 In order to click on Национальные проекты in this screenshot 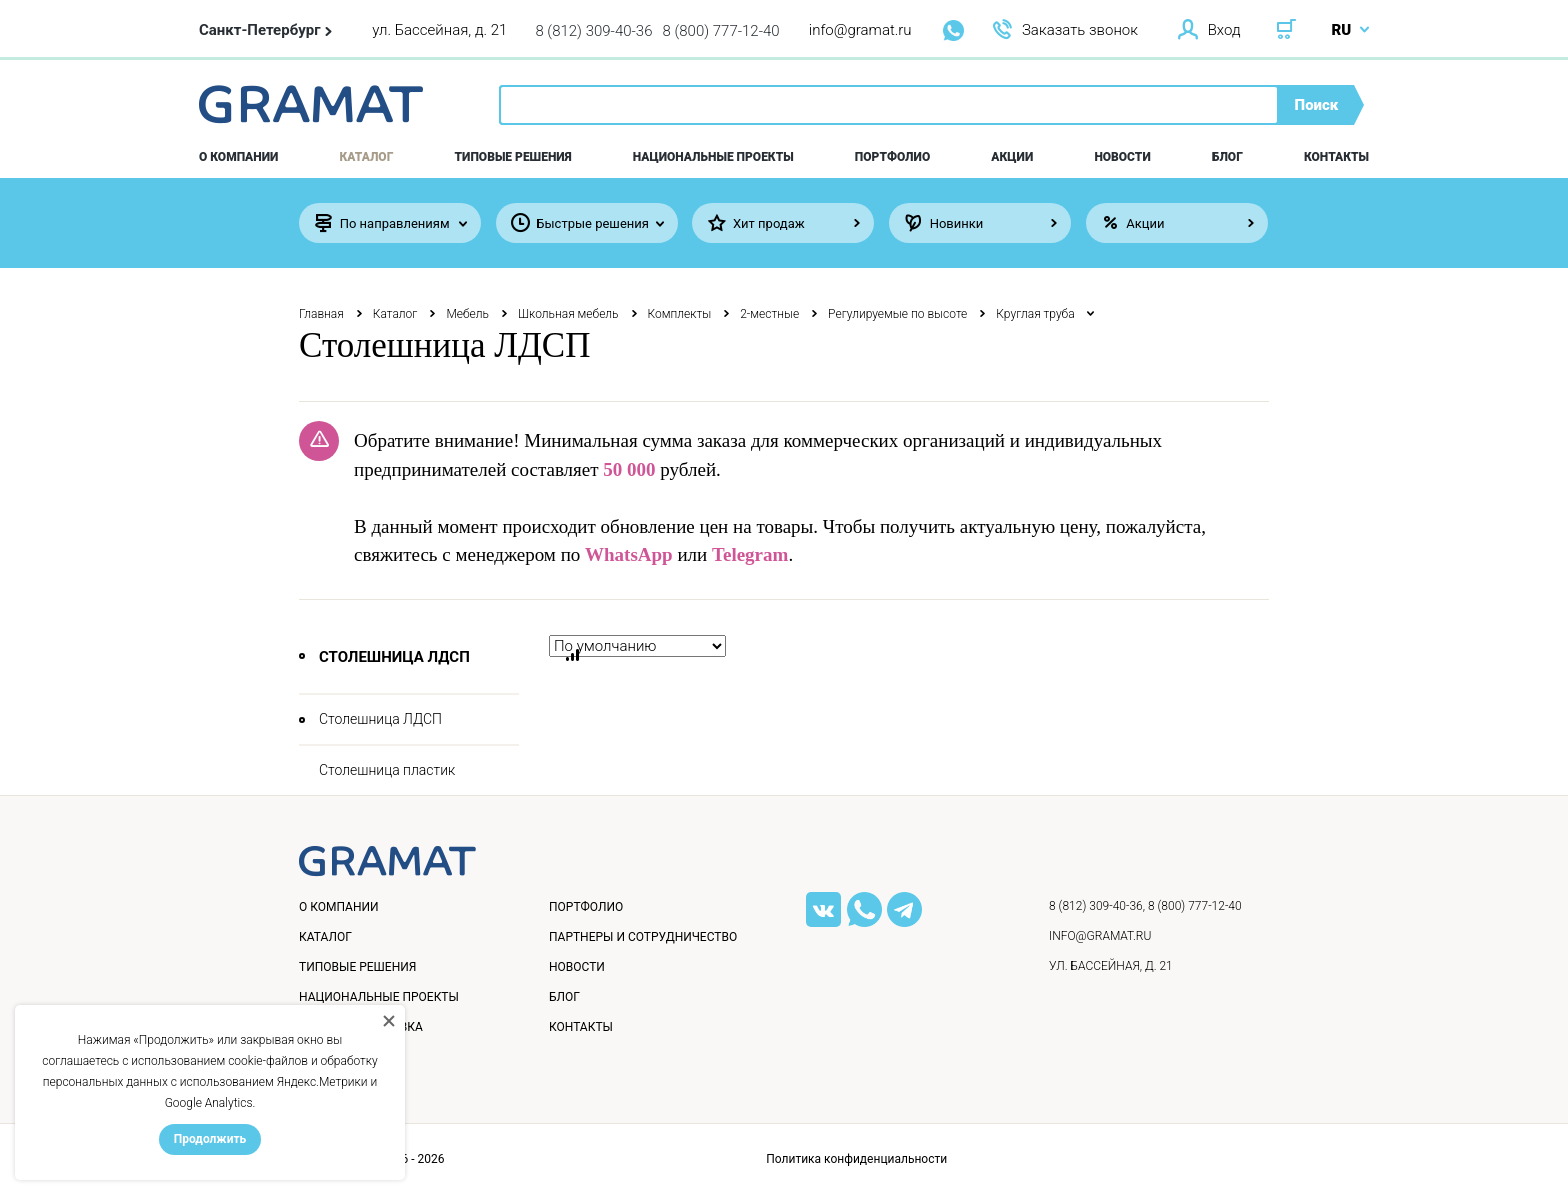, I will do `click(713, 157)`.